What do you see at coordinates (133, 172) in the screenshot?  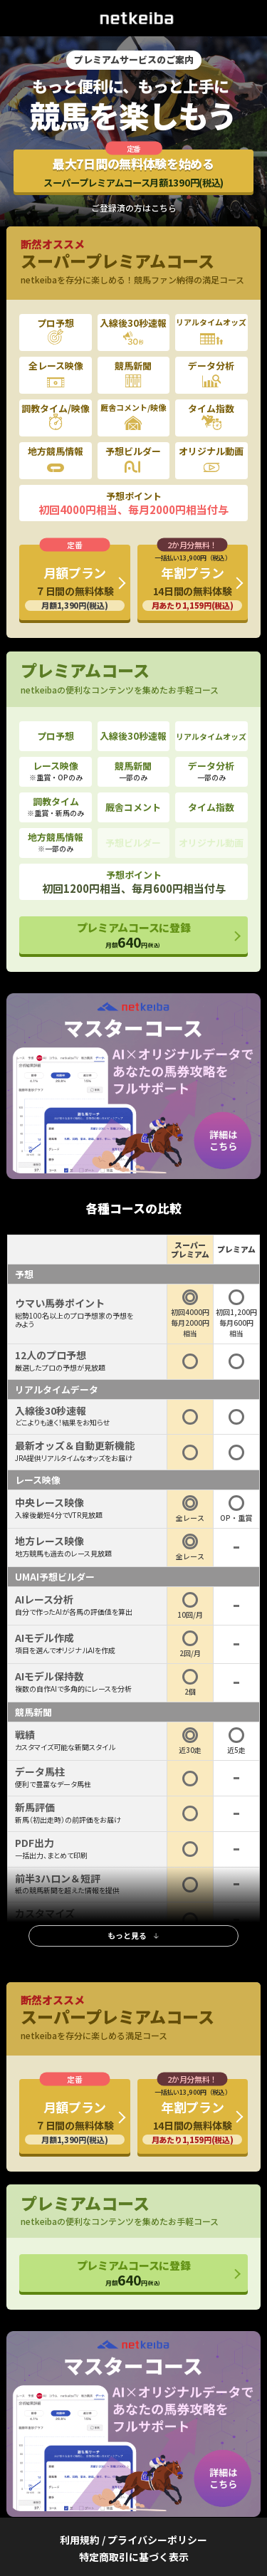 I see `最大7日間の無料体験を始める` at bounding box center [133, 172].